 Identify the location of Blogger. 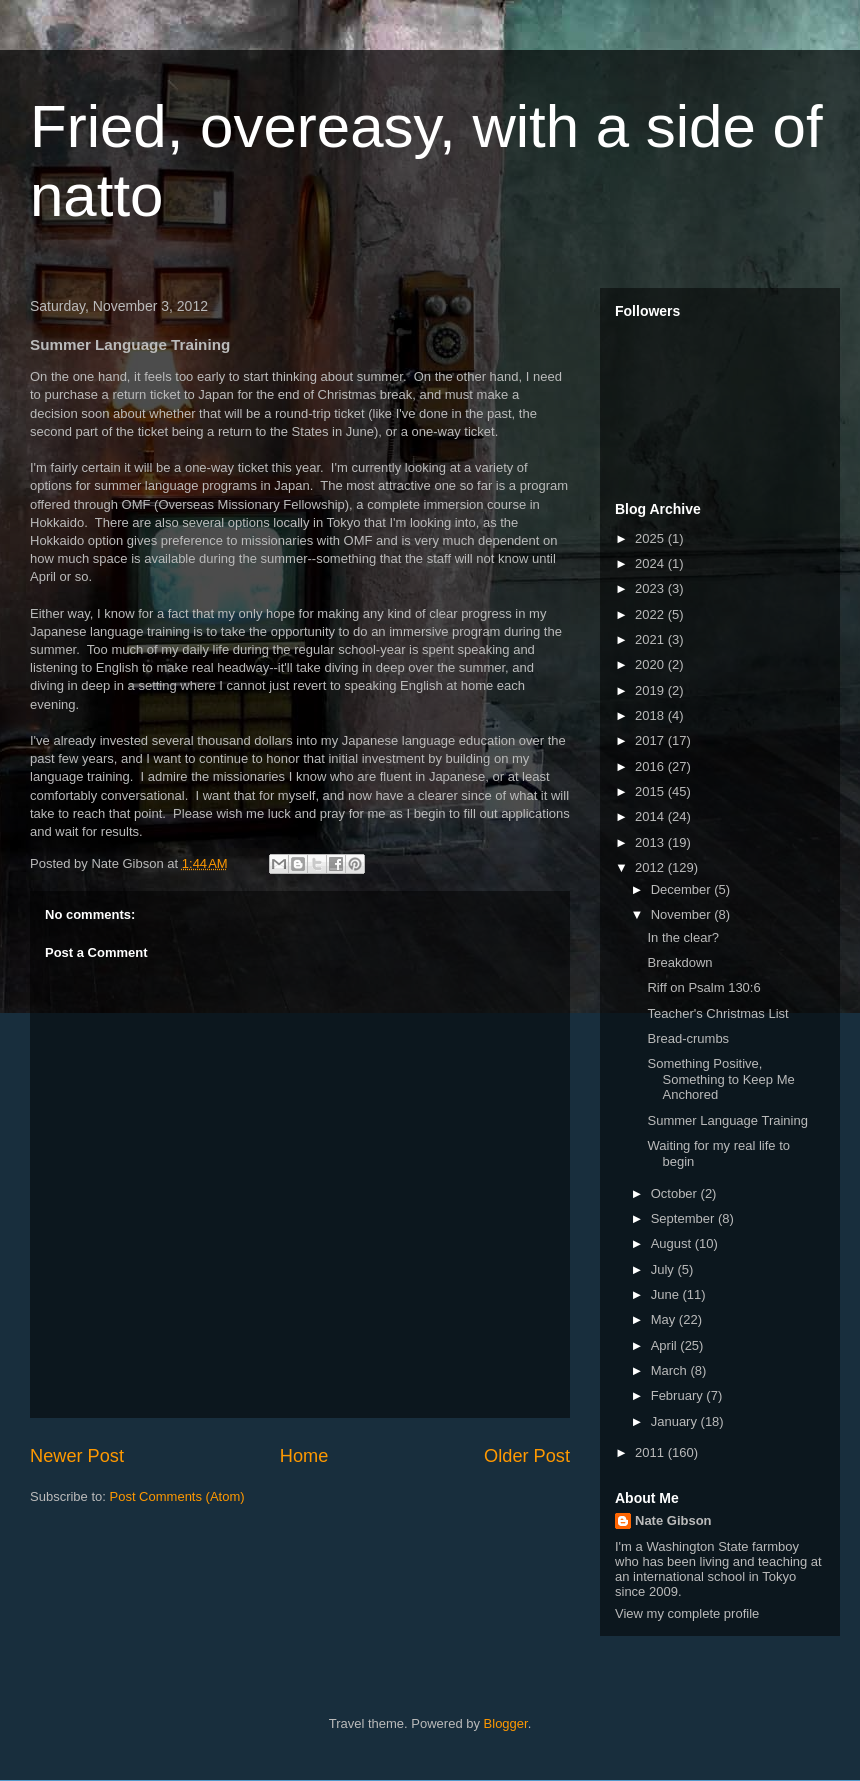
(506, 1723).